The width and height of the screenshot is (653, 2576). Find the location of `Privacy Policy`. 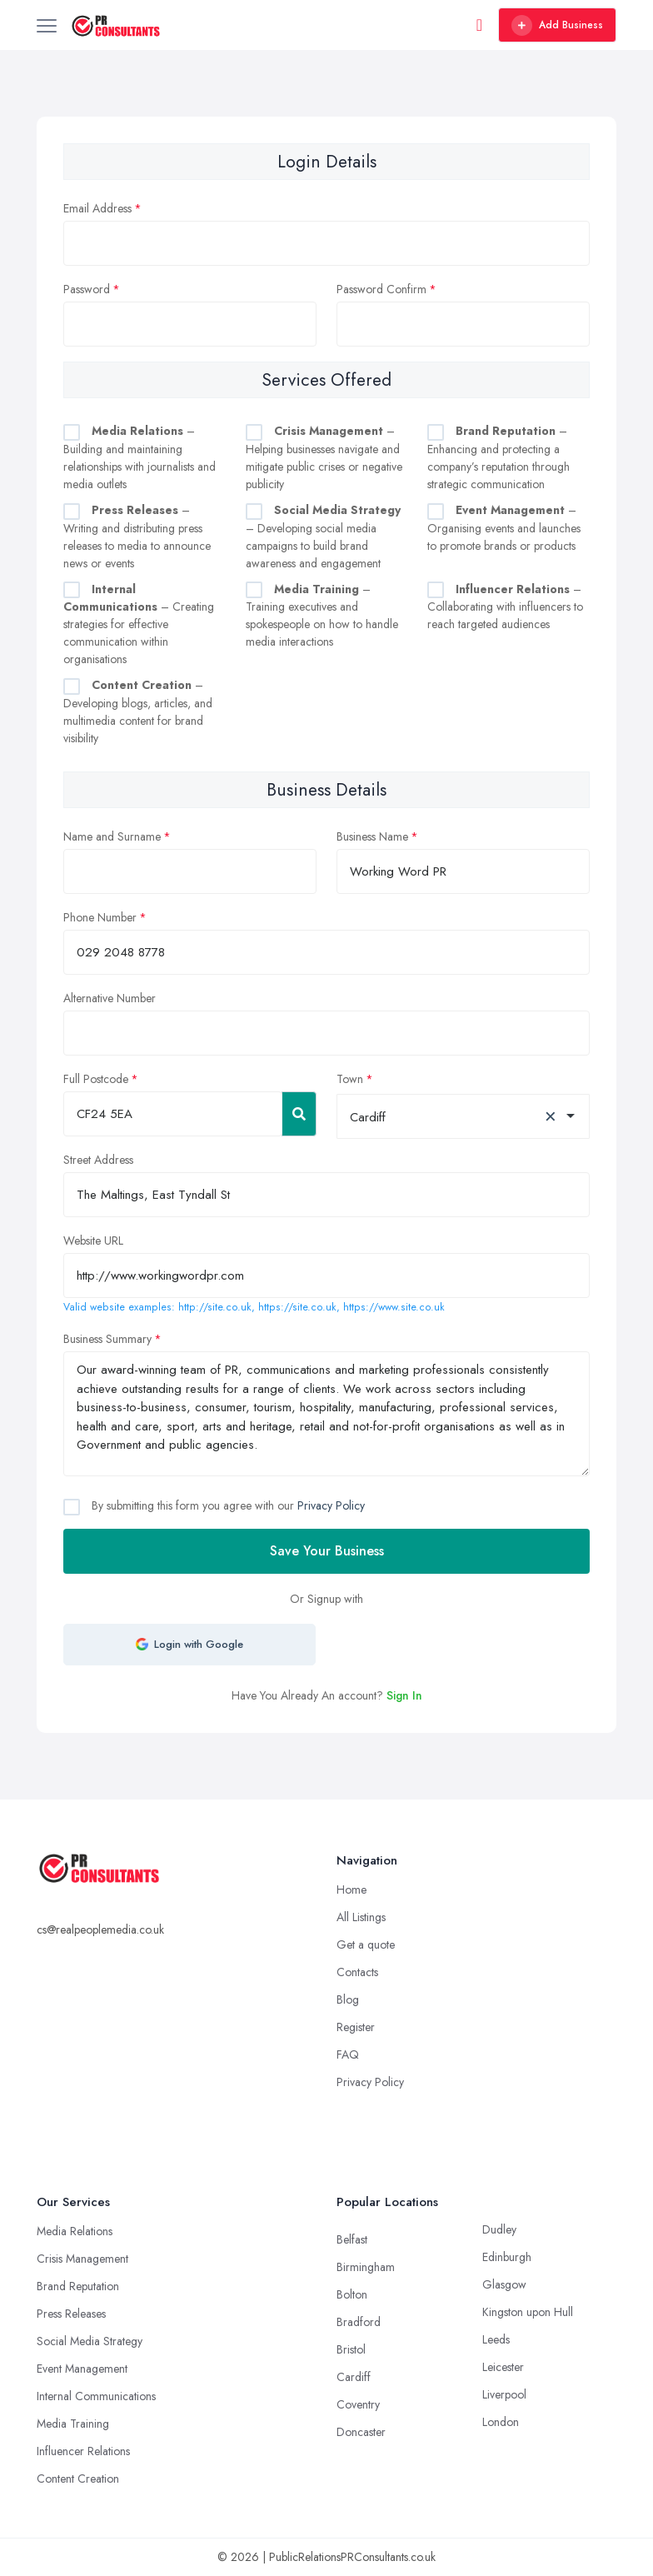

Privacy Policy is located at coordinates (331, 1505).